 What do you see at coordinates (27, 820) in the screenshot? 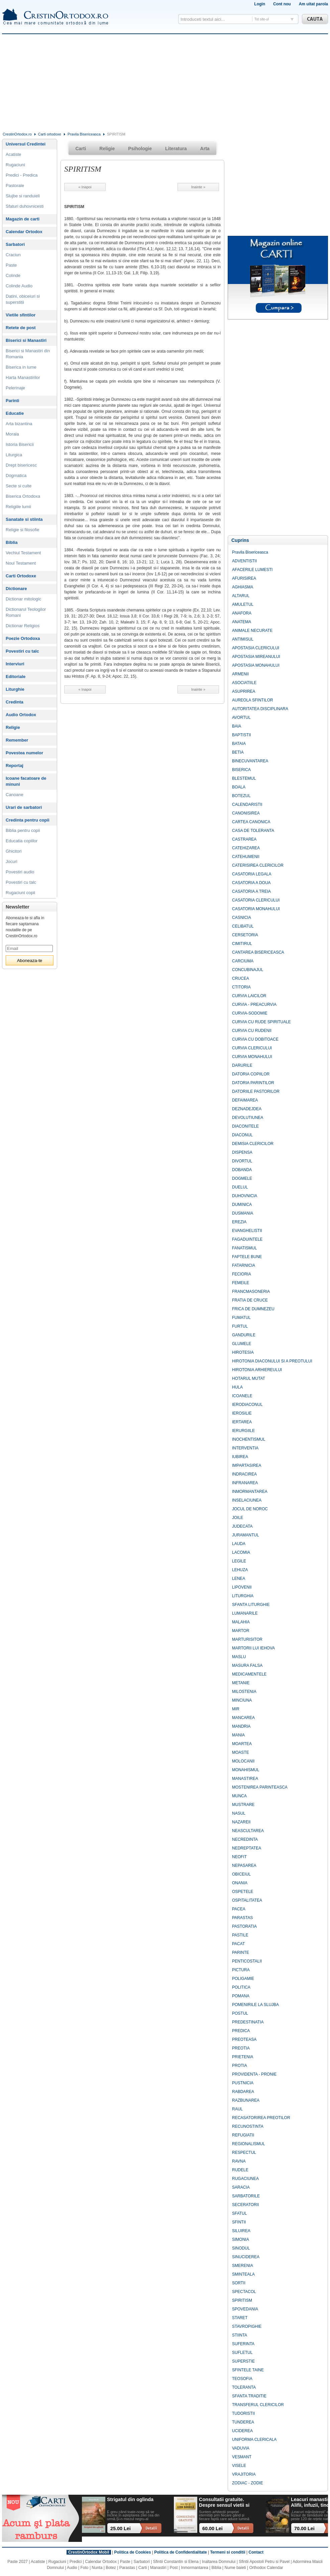
I see `Credinta pentru copii` at bounding box center [27, 820].